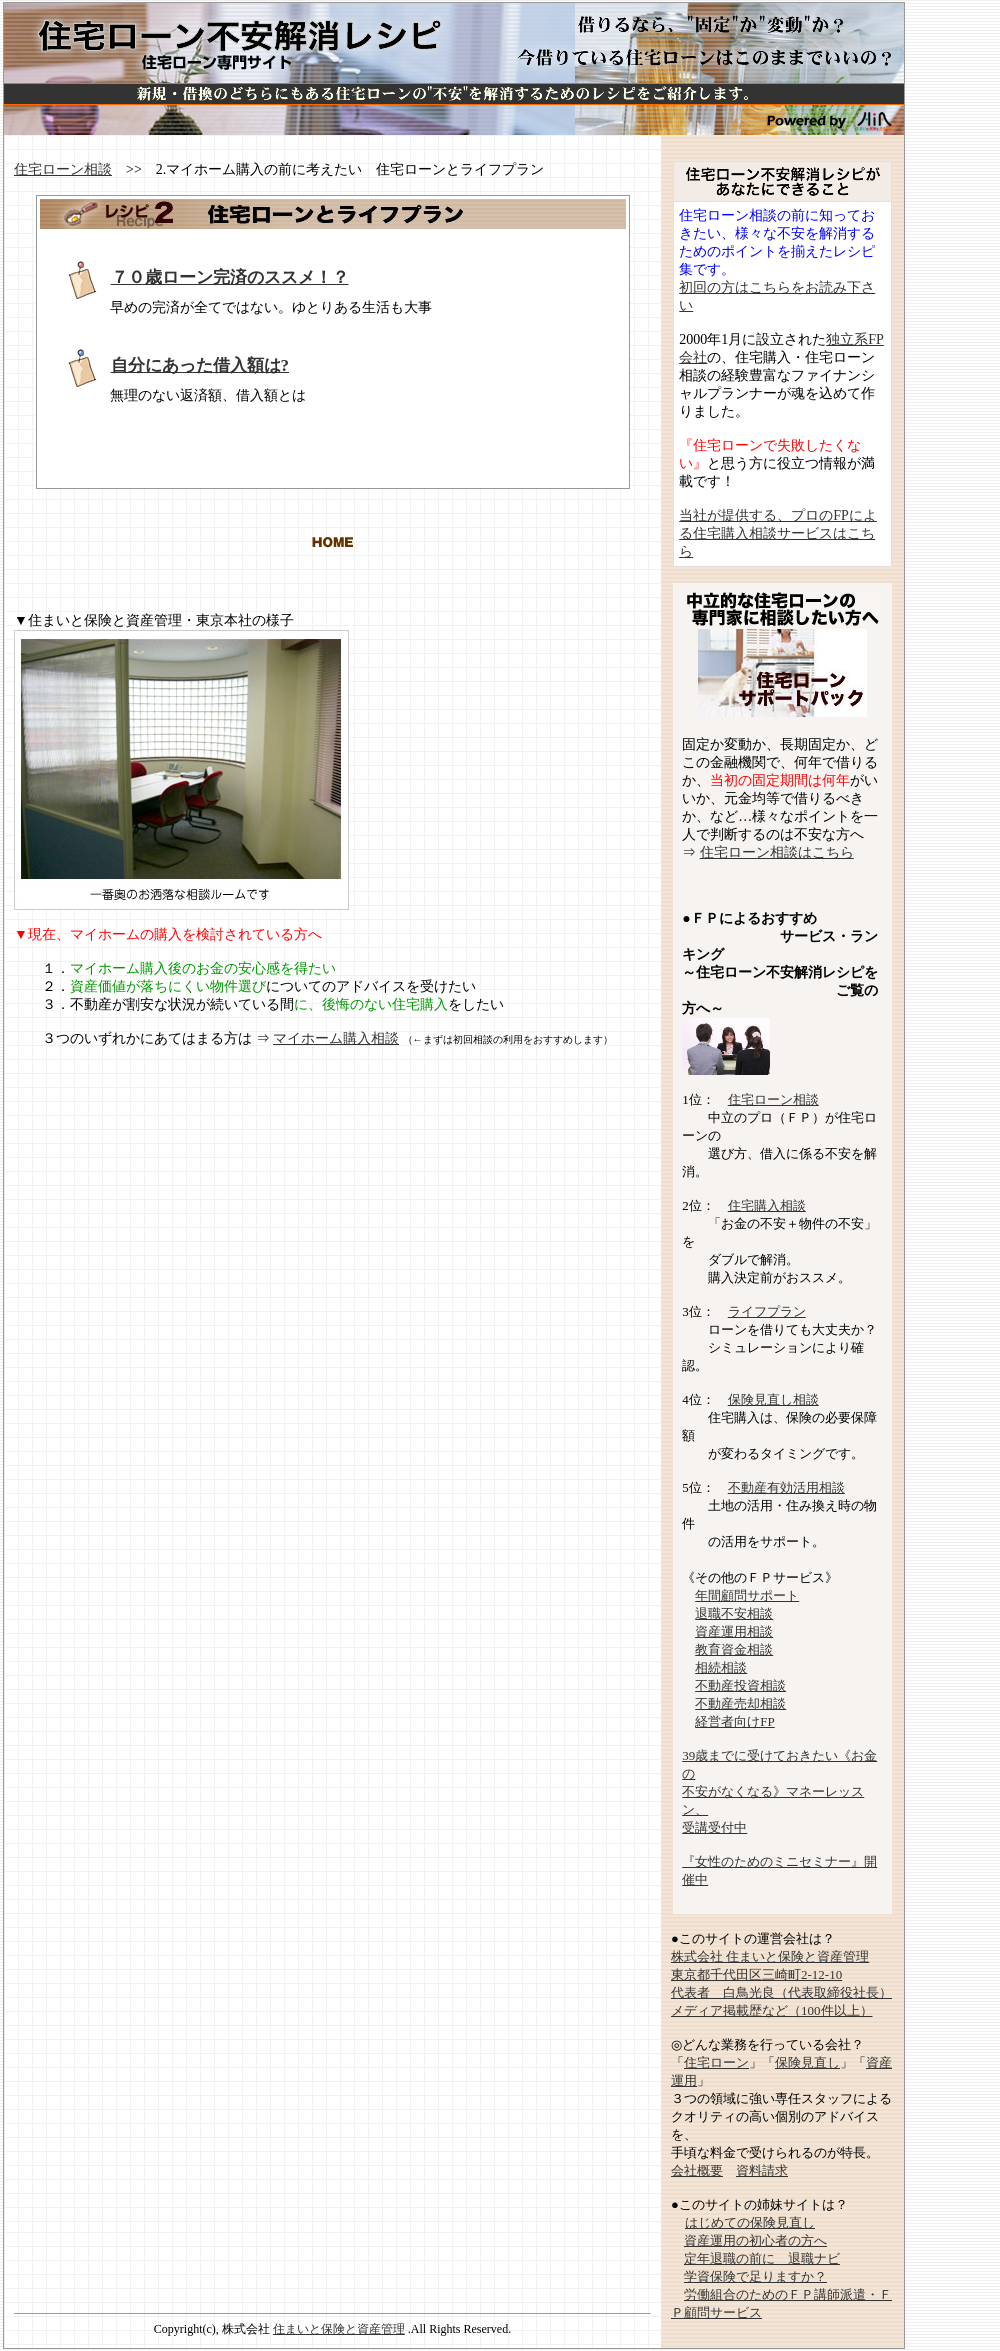 The width and height of the screenshot is (1000, 2351). What do you see at coordinates (747, 1595) in the screenshot?
I see `年間顧問サポート` at bounding box center [747, 1595].